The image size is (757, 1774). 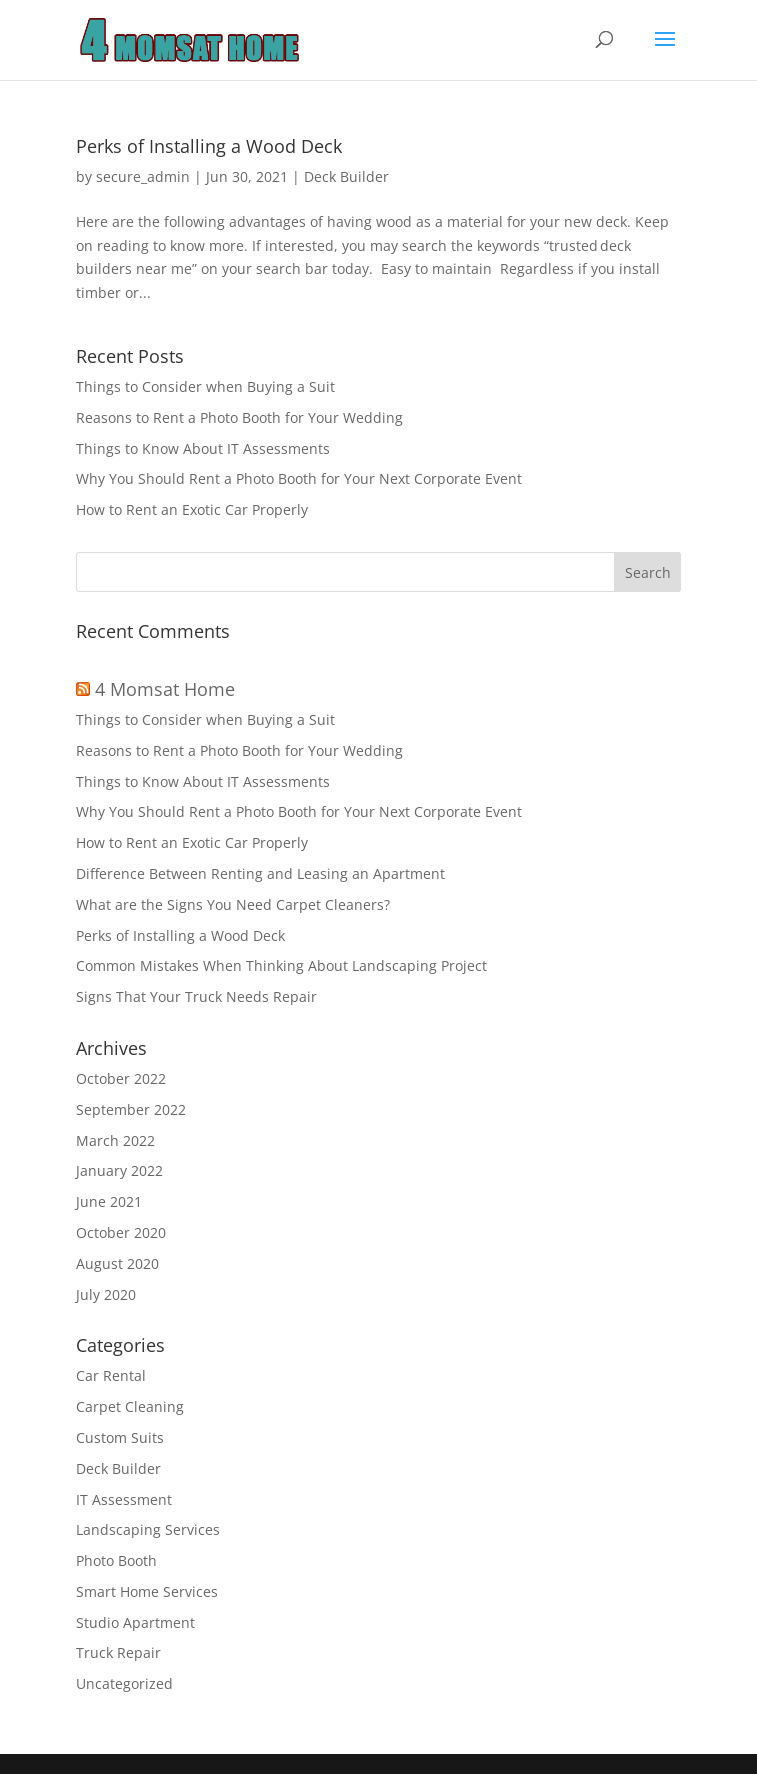 I want to click on January 2022, so click(x=119, y=1170).